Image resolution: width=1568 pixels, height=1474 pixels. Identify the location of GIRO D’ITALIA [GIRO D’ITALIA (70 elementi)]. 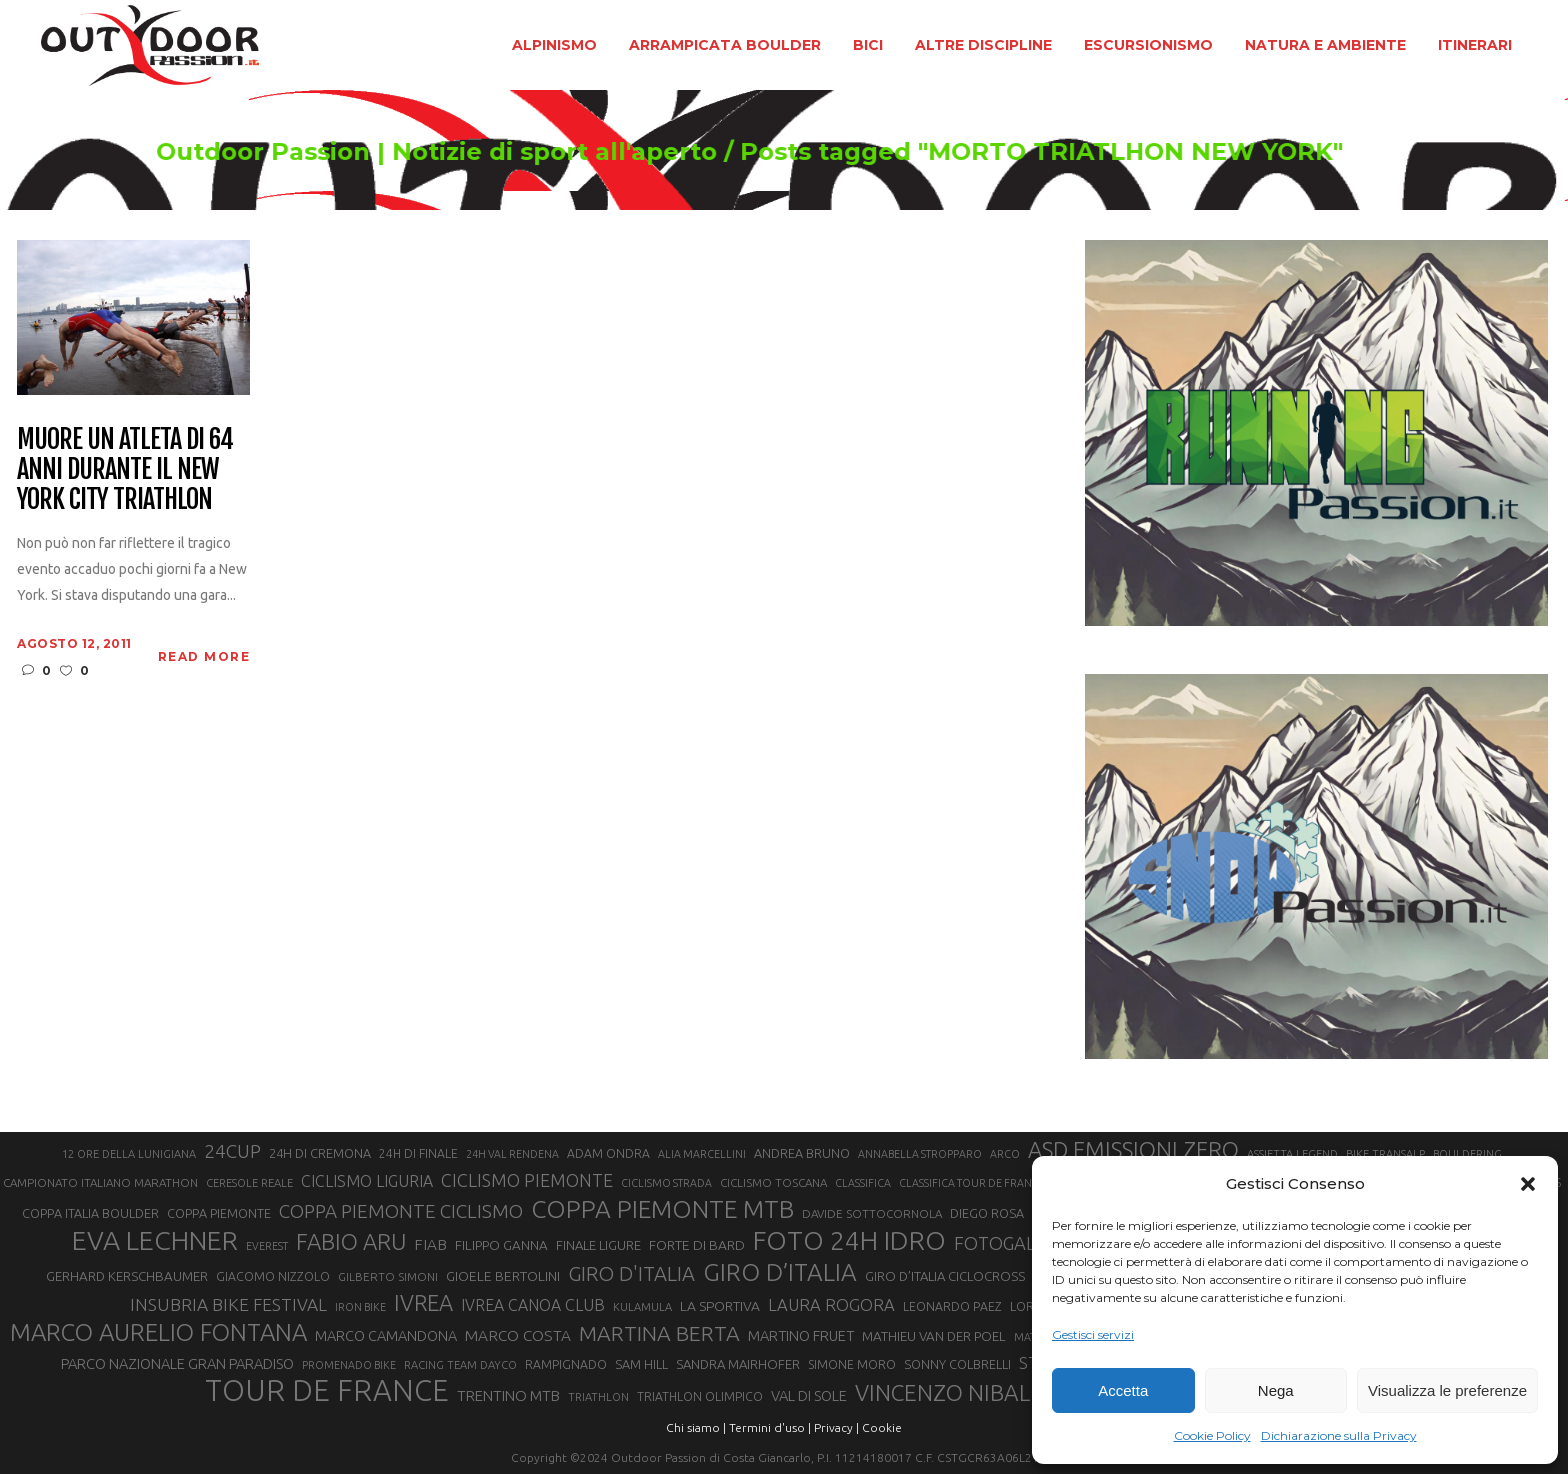
(780, 1272).